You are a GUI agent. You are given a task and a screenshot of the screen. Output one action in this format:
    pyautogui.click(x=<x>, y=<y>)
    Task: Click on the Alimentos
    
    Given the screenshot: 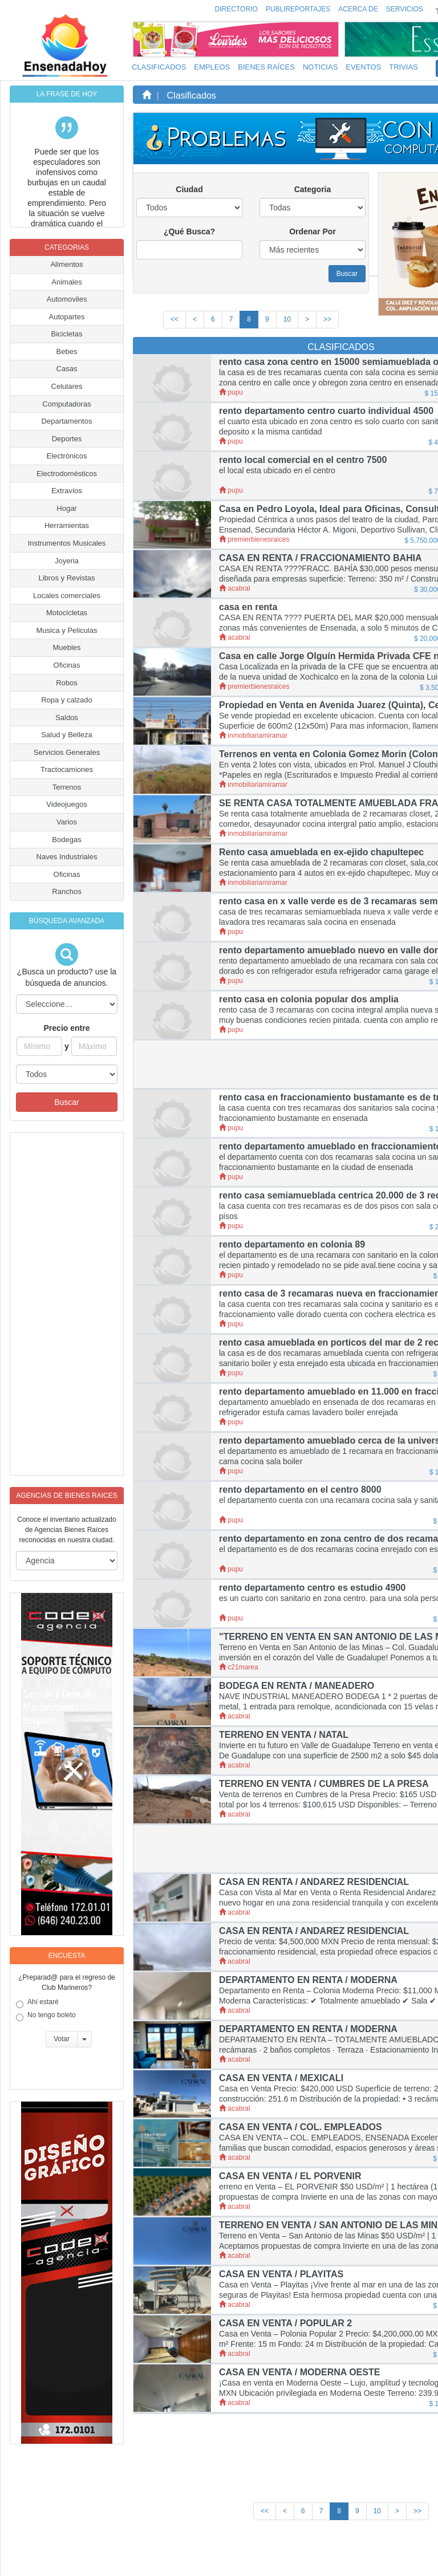 What is the action you would take?
    pyautogui.click(x=66, y=264)
    